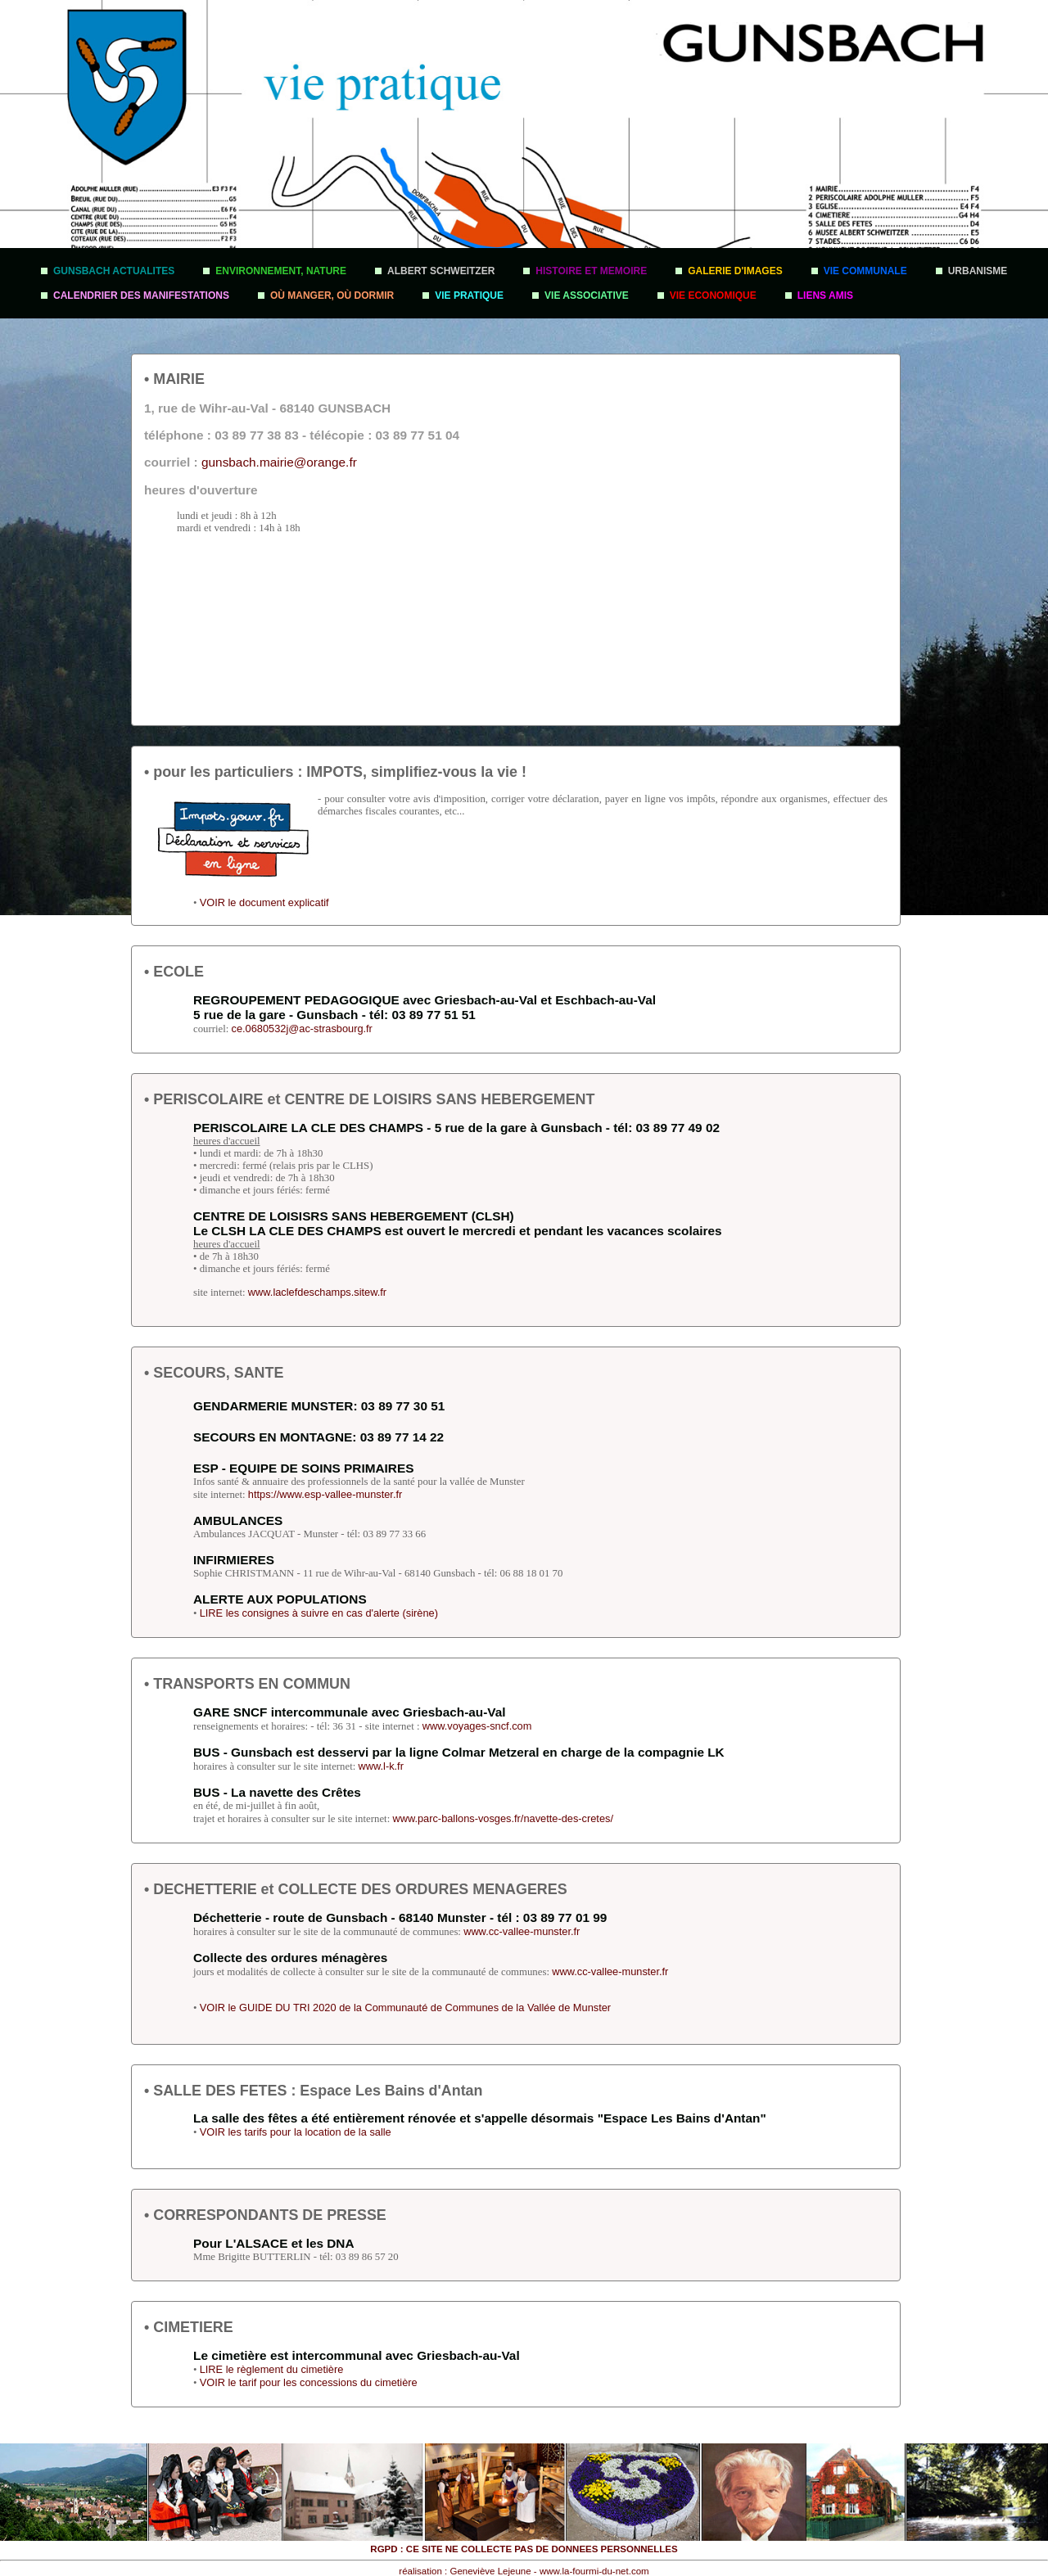 This screenshot has width=1048, height=2576. Describe the element at coordinates (865, 271) in the screenshot. I see `VIE COMMUNALE` at that location.